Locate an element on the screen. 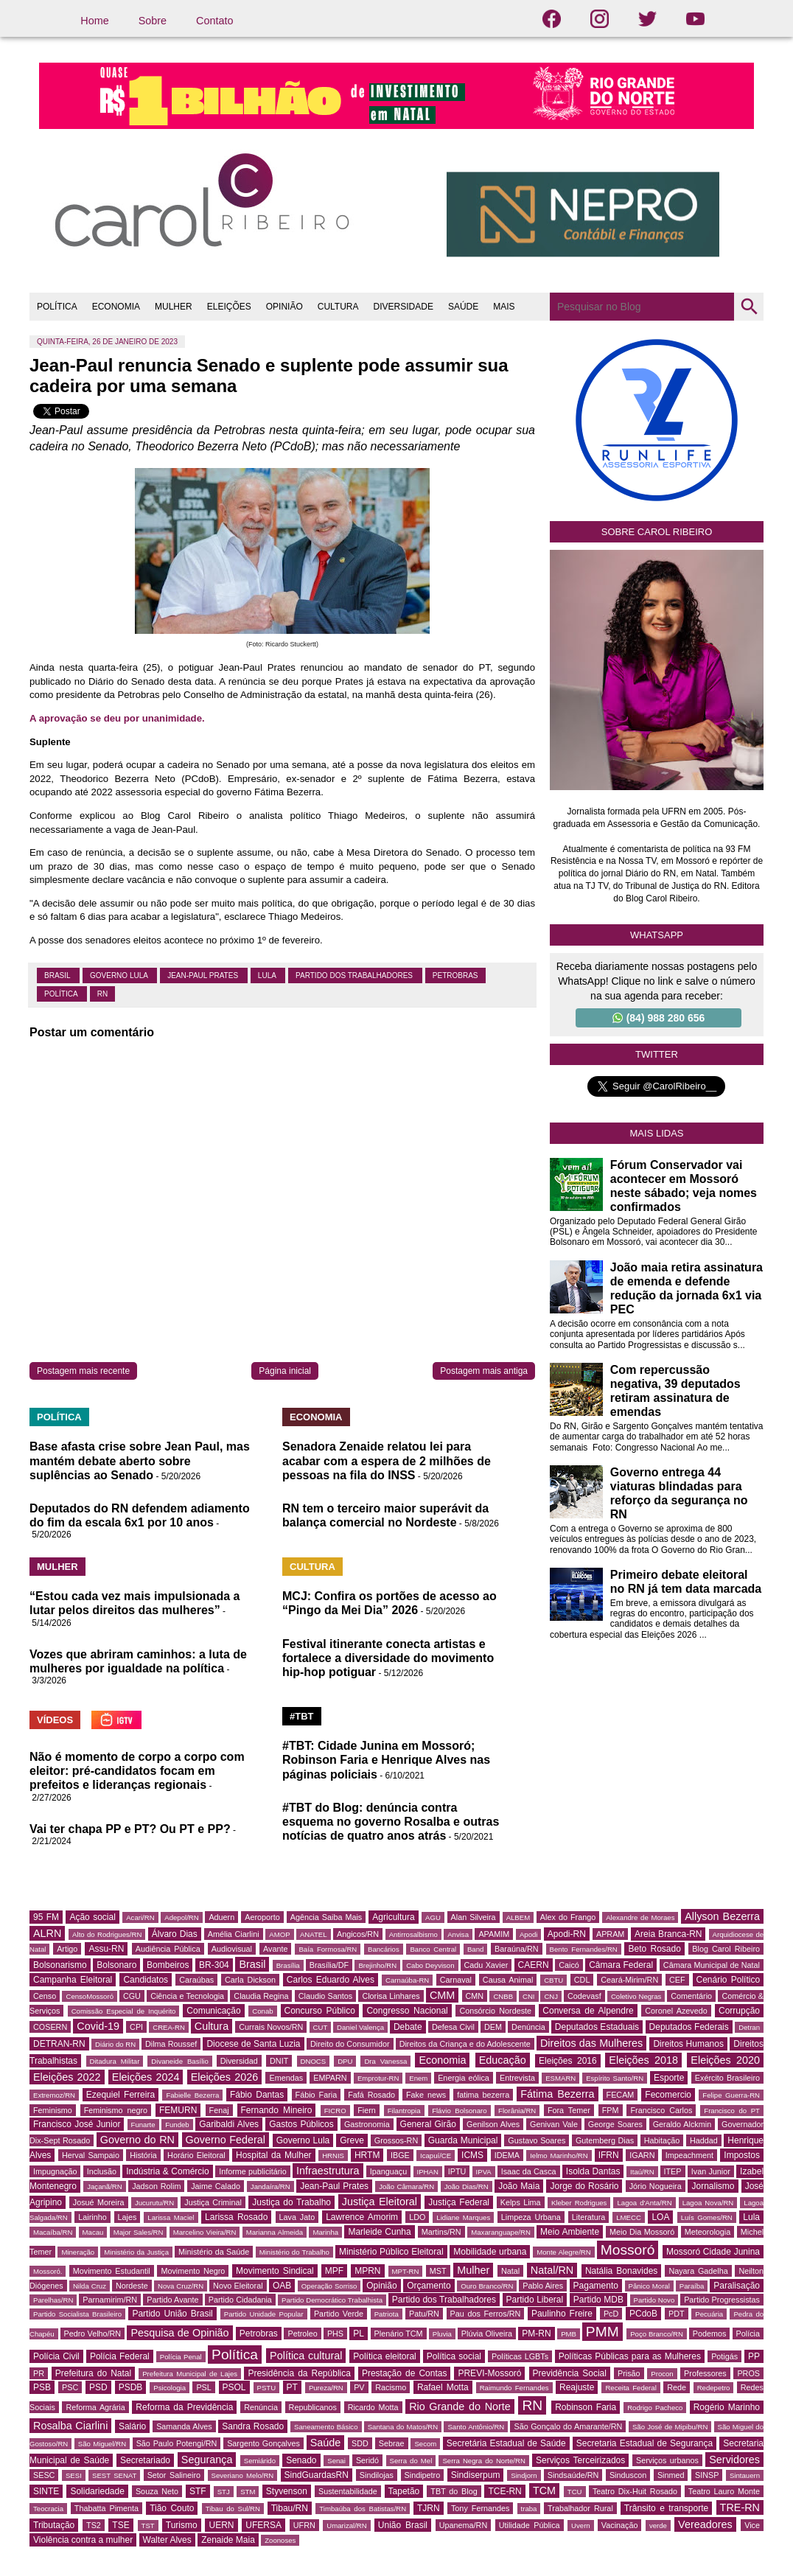  Sindilojas is located at coordinates (377, 2475).